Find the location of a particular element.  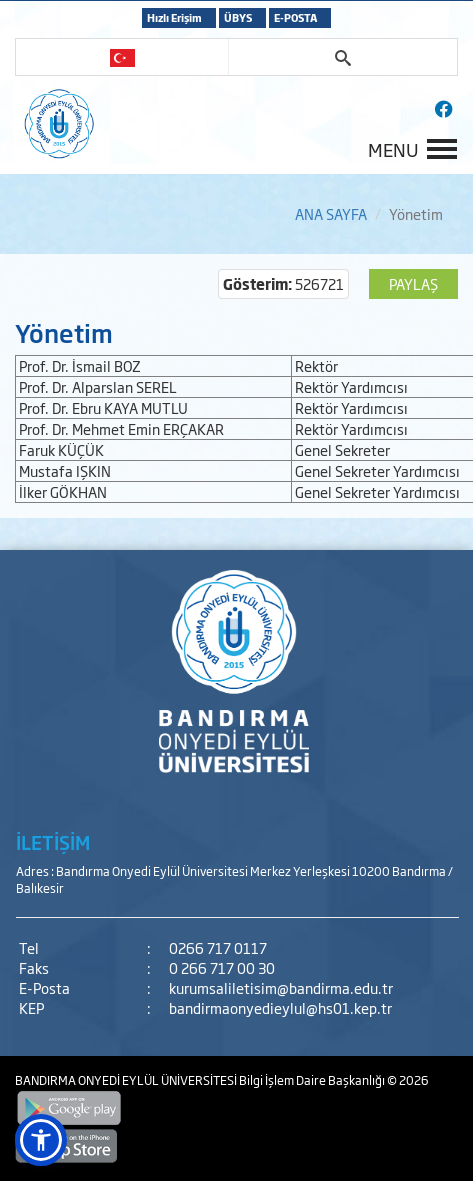

[button] is located at coordinates (41, 1140).